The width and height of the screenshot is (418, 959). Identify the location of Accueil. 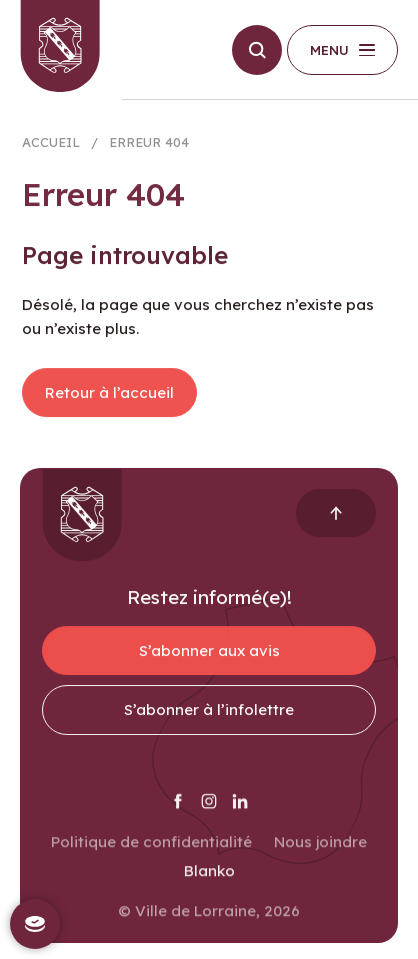
(51, 147).